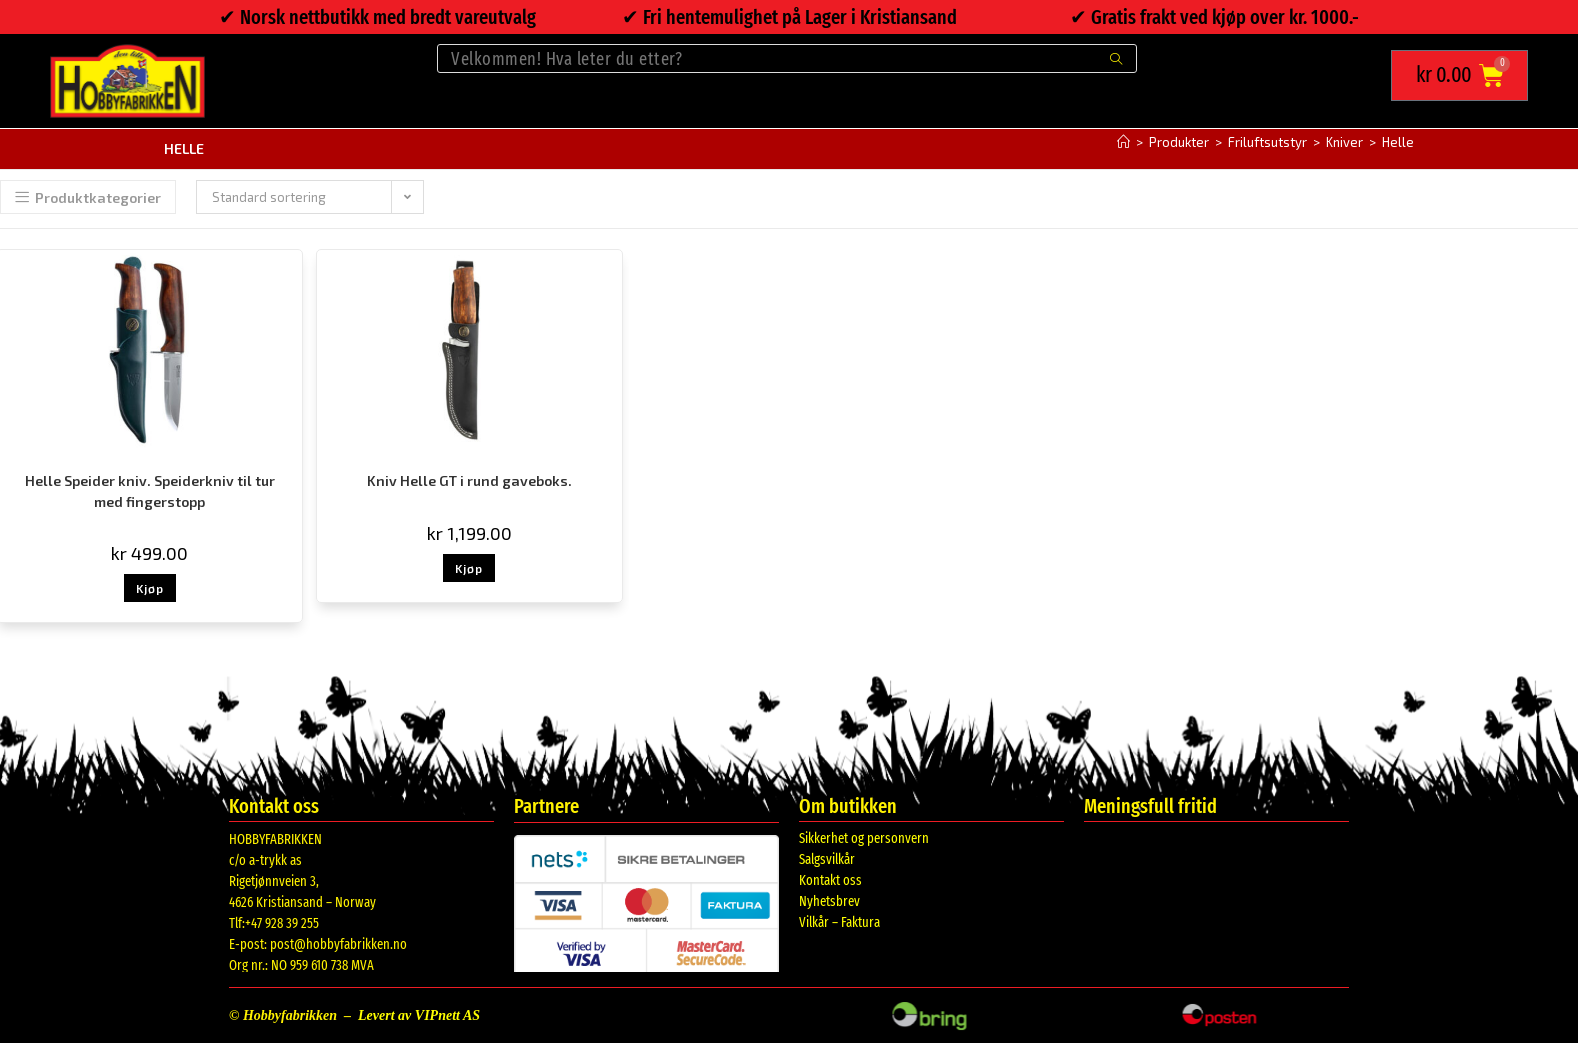  What do you see at coordinates (829, 900) in the screenshot?
I see `Nyhetsbrev` at bounding box center [829, 900].